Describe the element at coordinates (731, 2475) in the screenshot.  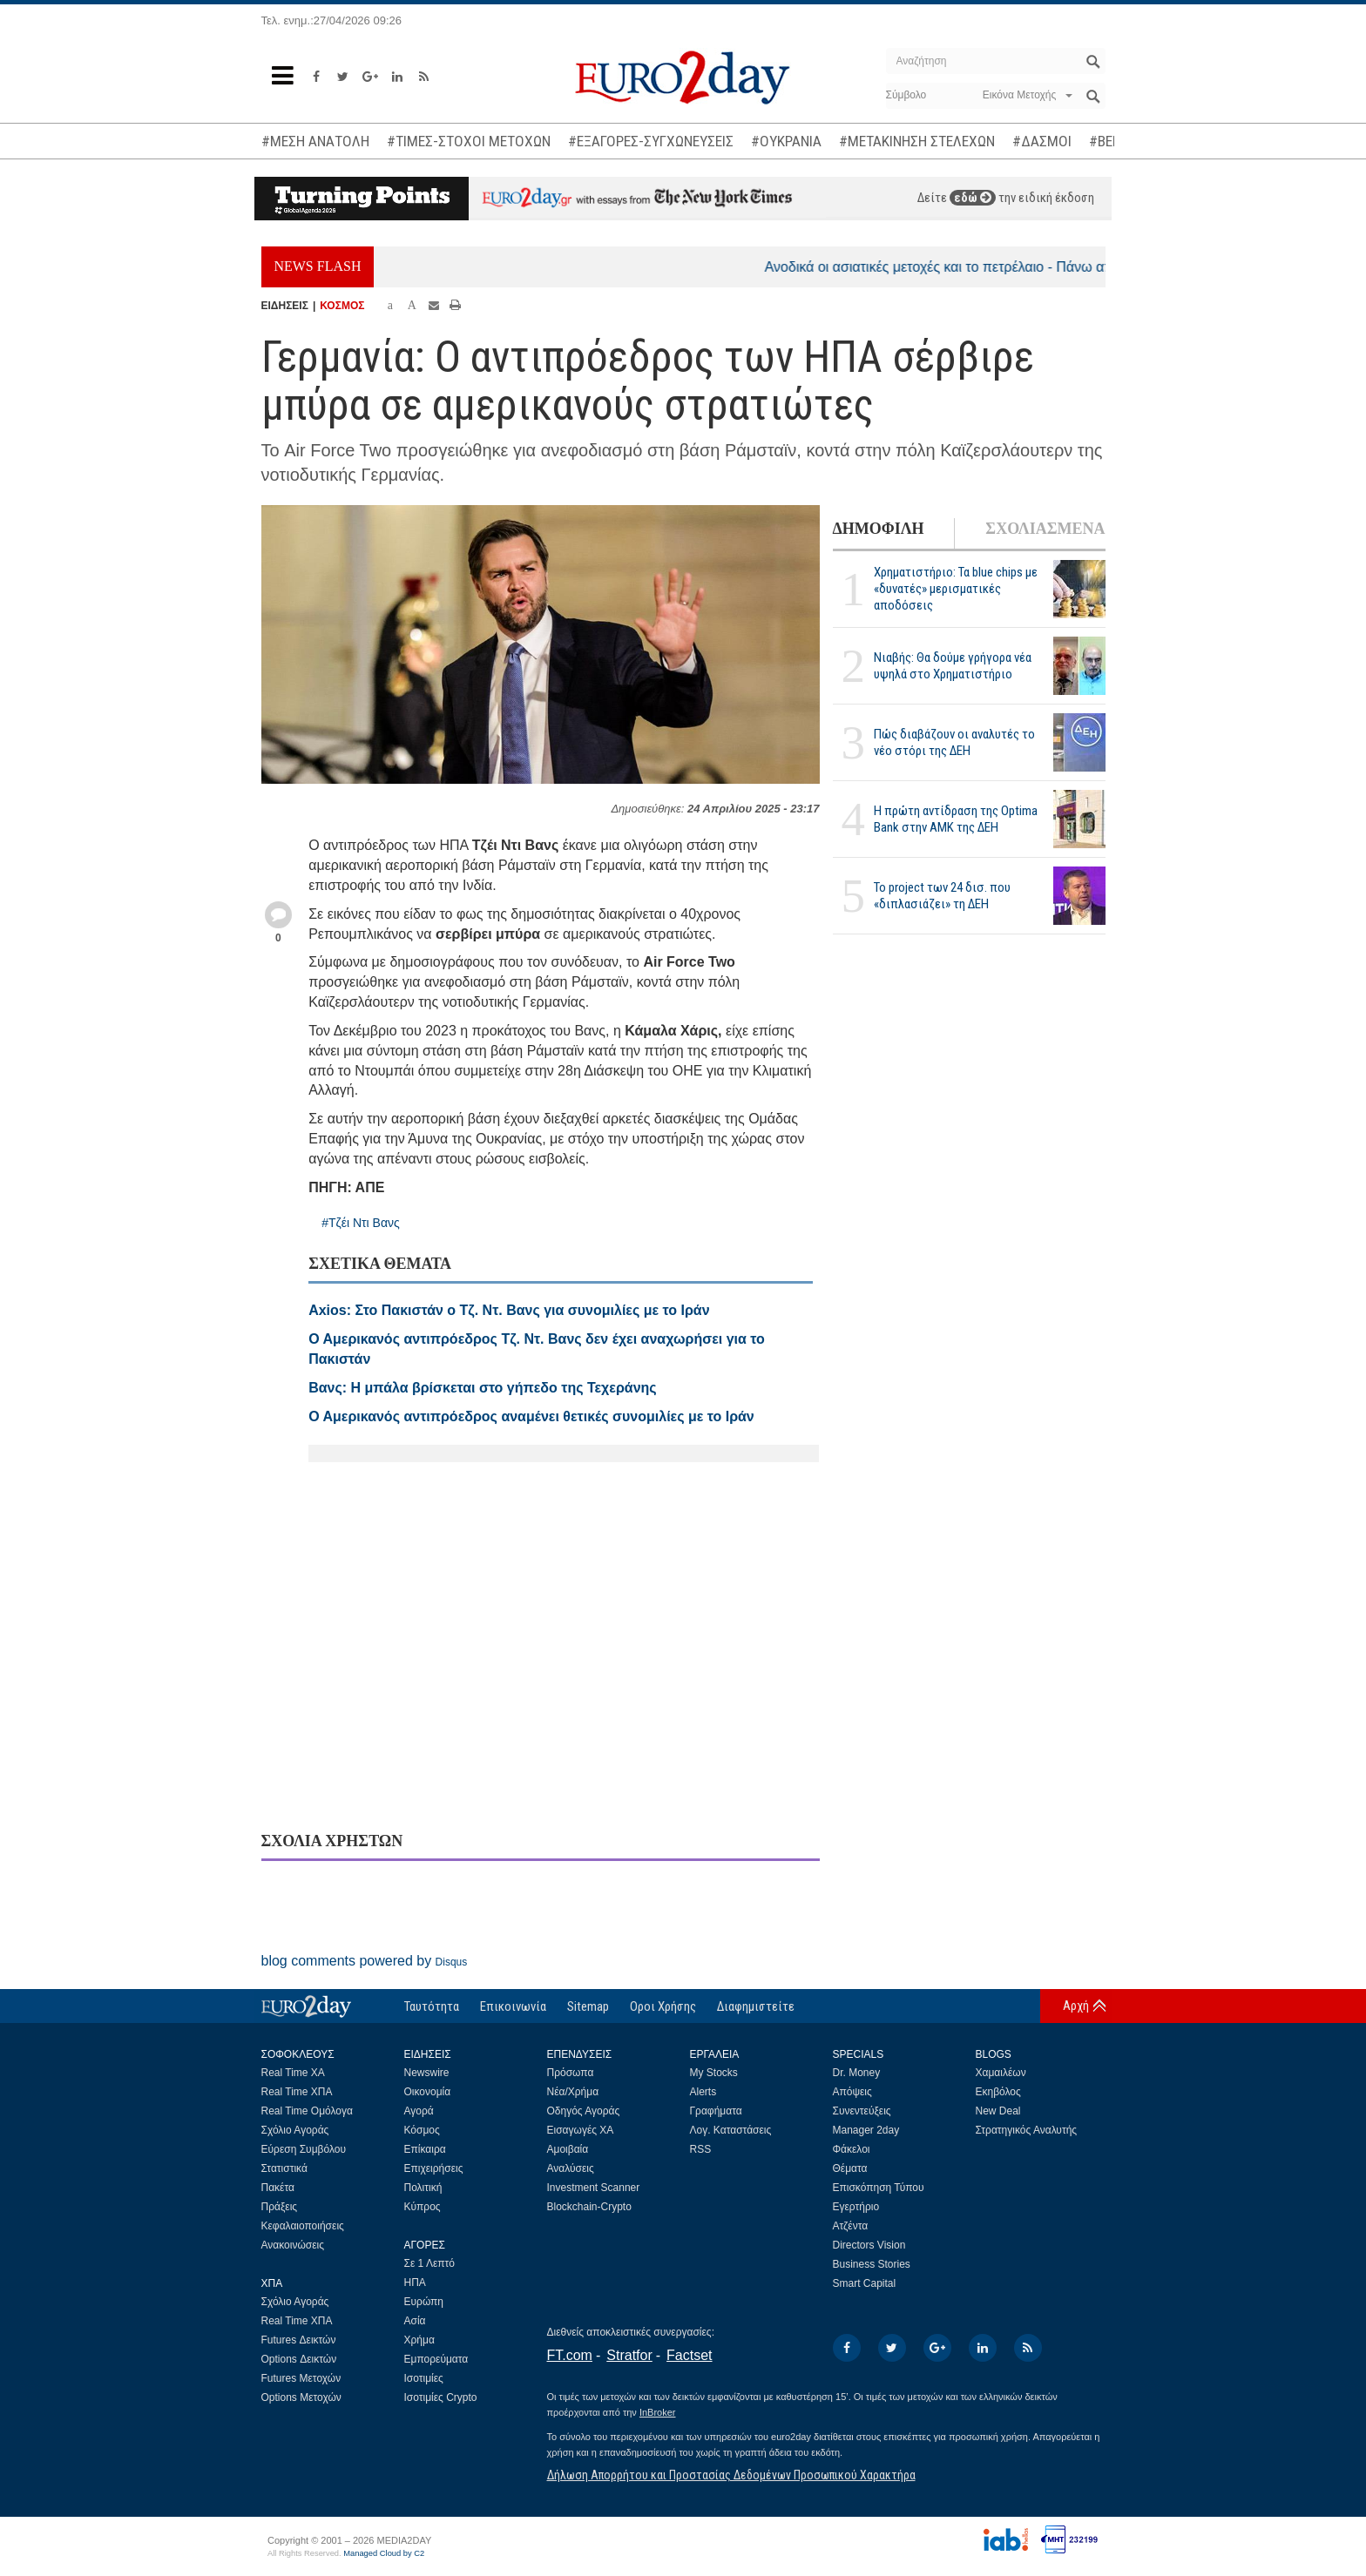
I see `Δήλωση Απορρήτου και Προστασίας Δεδομένων Προσωπικού Χαρακτήρα` at that location.